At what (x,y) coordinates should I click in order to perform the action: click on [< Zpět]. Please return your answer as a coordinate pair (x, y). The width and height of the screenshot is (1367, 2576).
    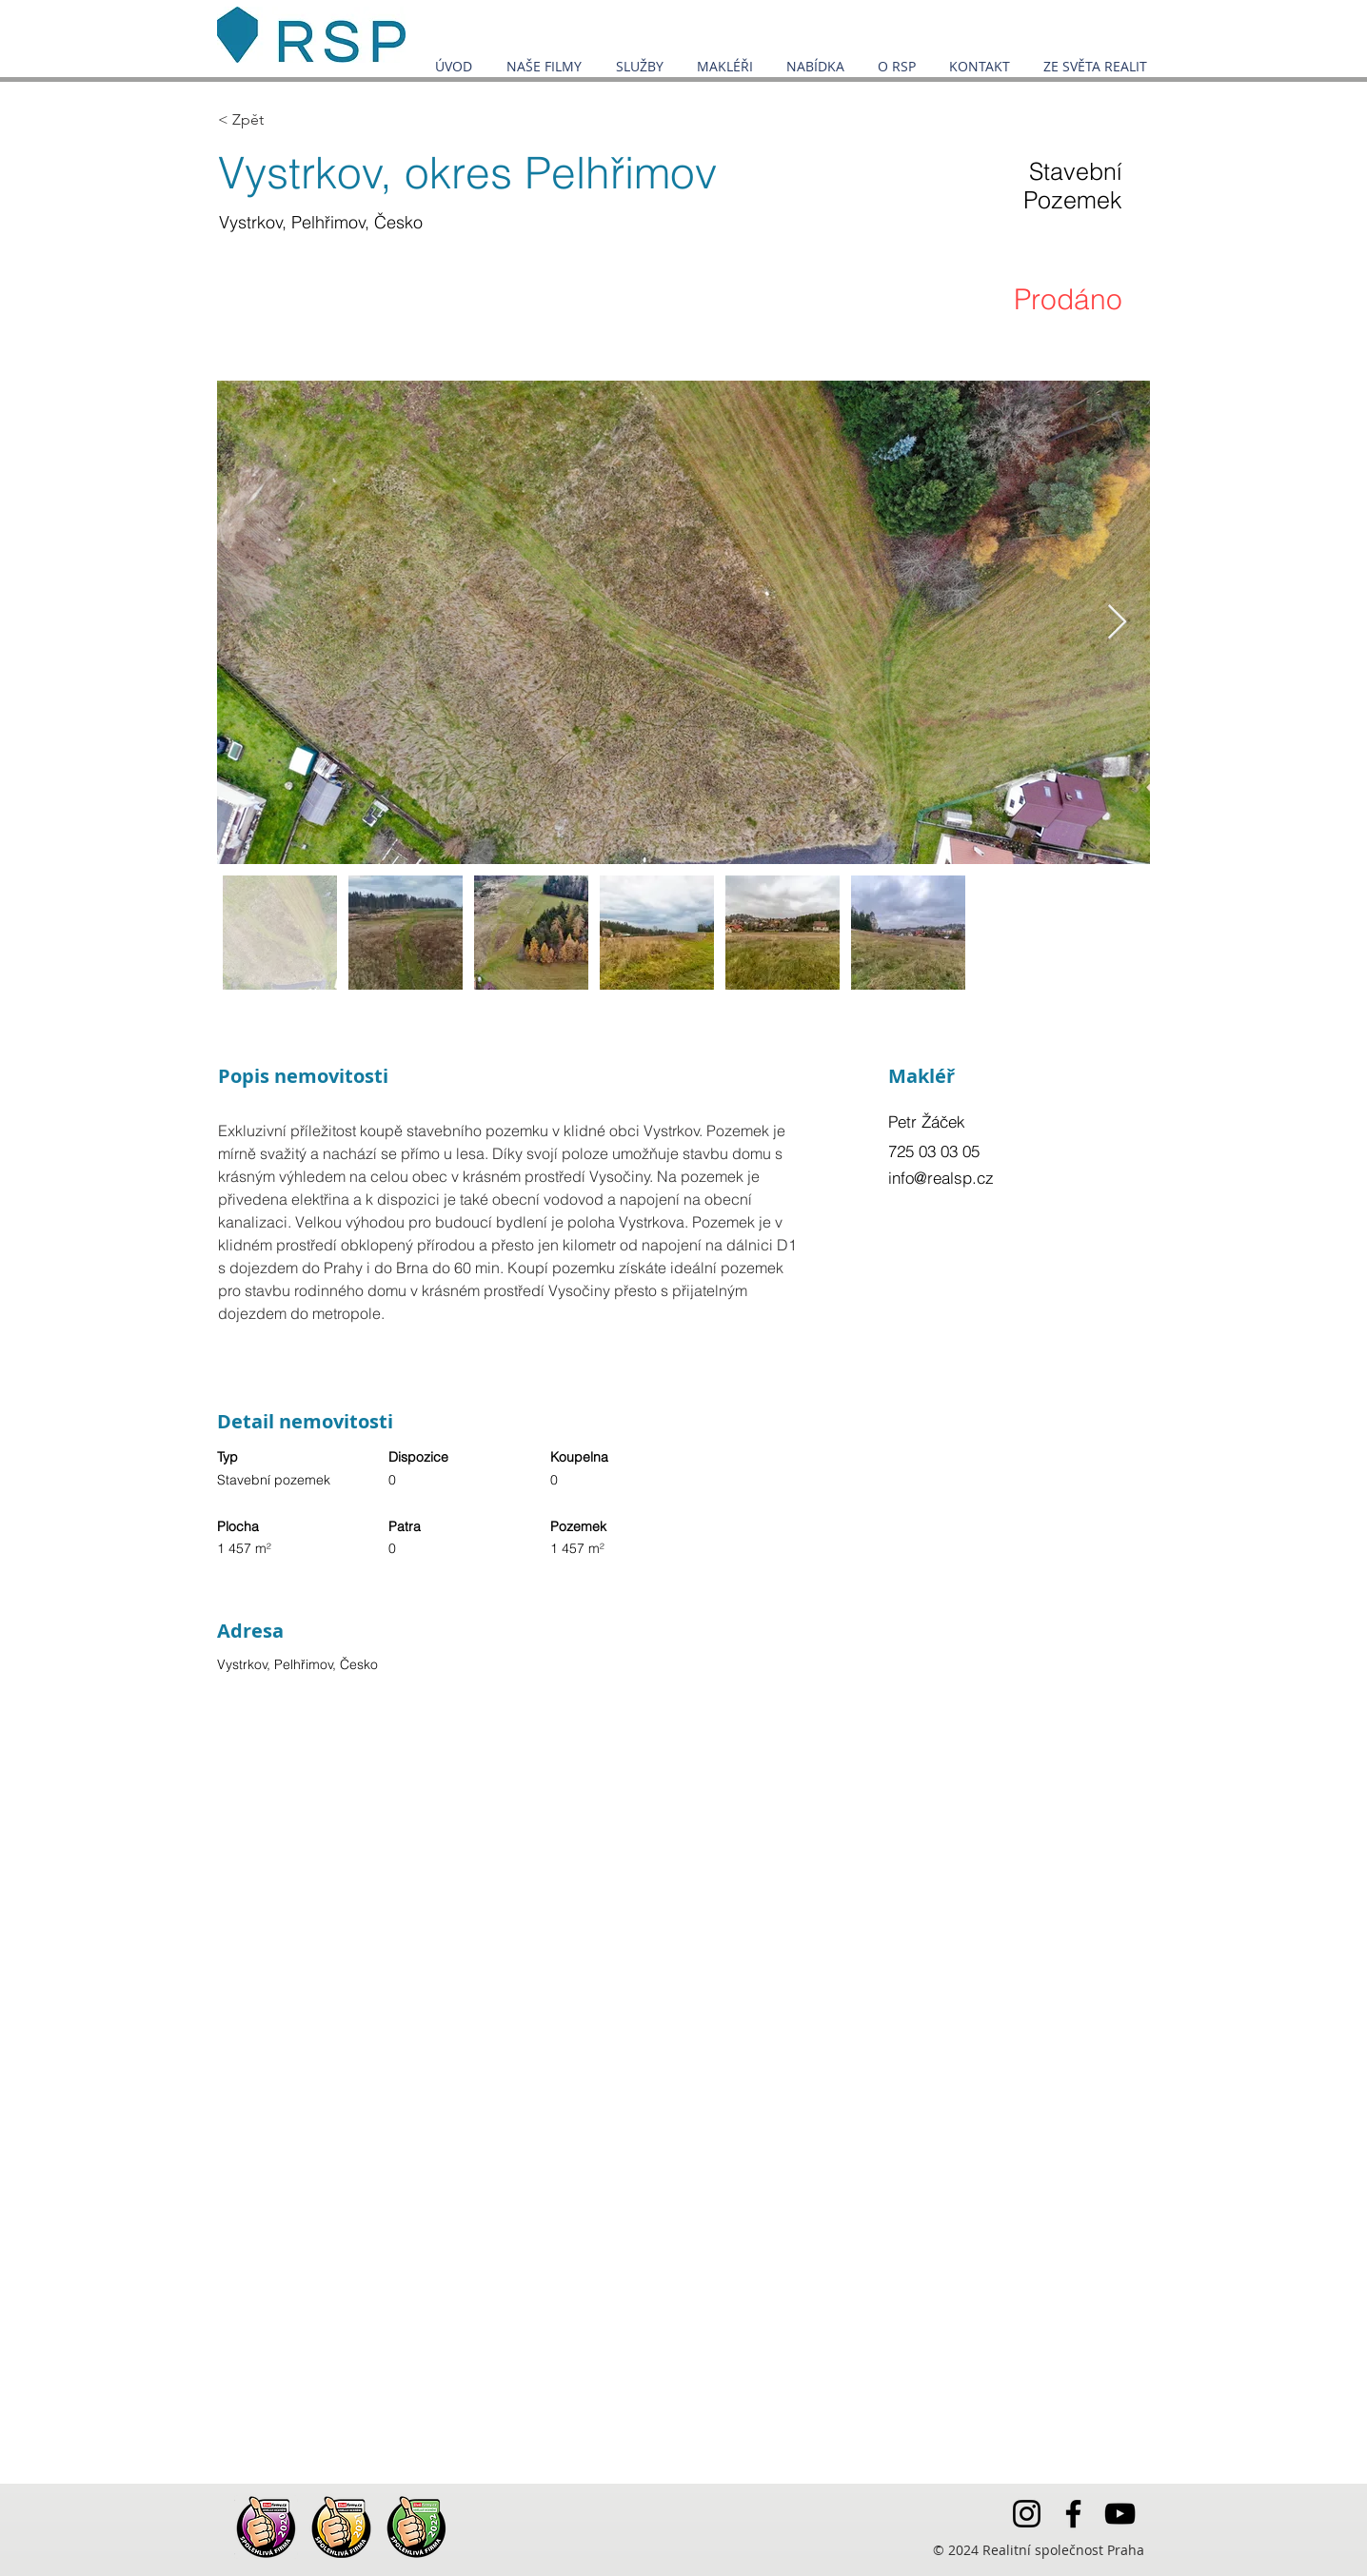
    Looking at the image, I should click on (285, 120).